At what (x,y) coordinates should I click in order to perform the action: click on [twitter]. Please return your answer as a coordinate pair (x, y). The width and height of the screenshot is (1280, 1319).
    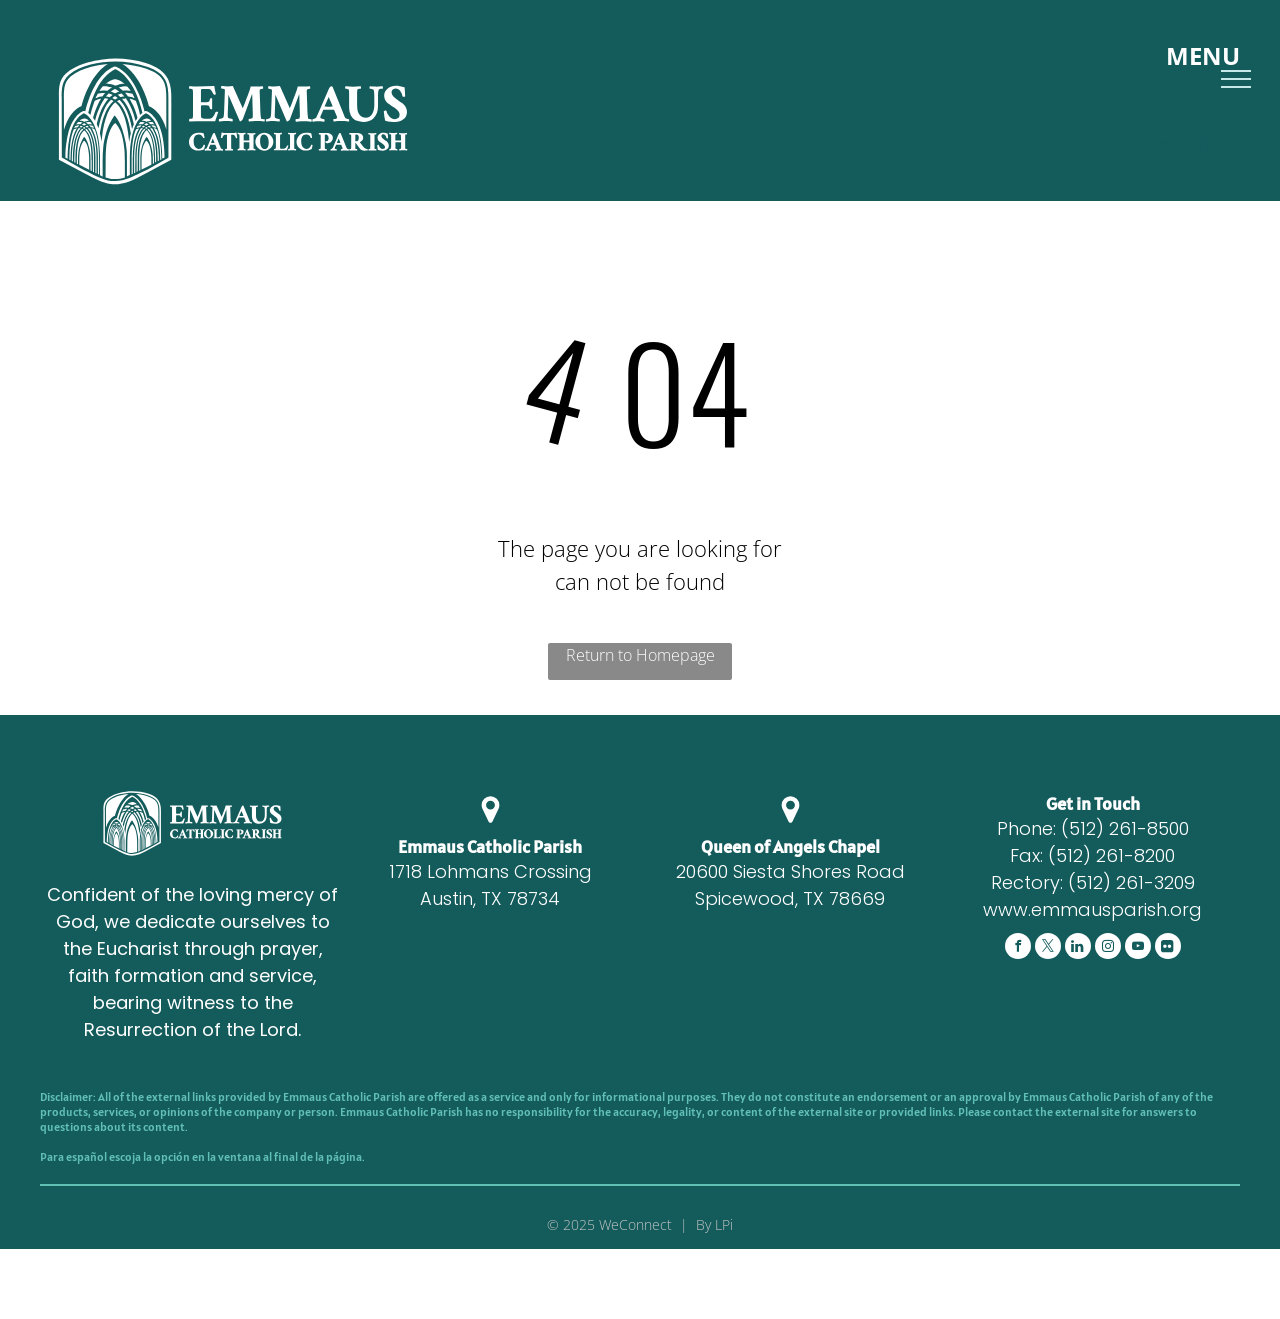
    Looking at the image, I should click on (1048, 948).